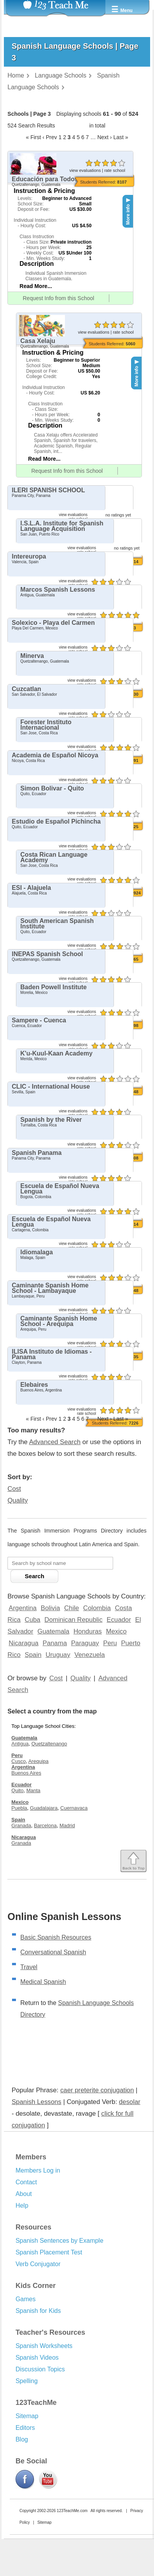  What do you see at coordinates (27, 2381) in the screenshot?
I see `Spelling` at bounding box center [27, 2381].